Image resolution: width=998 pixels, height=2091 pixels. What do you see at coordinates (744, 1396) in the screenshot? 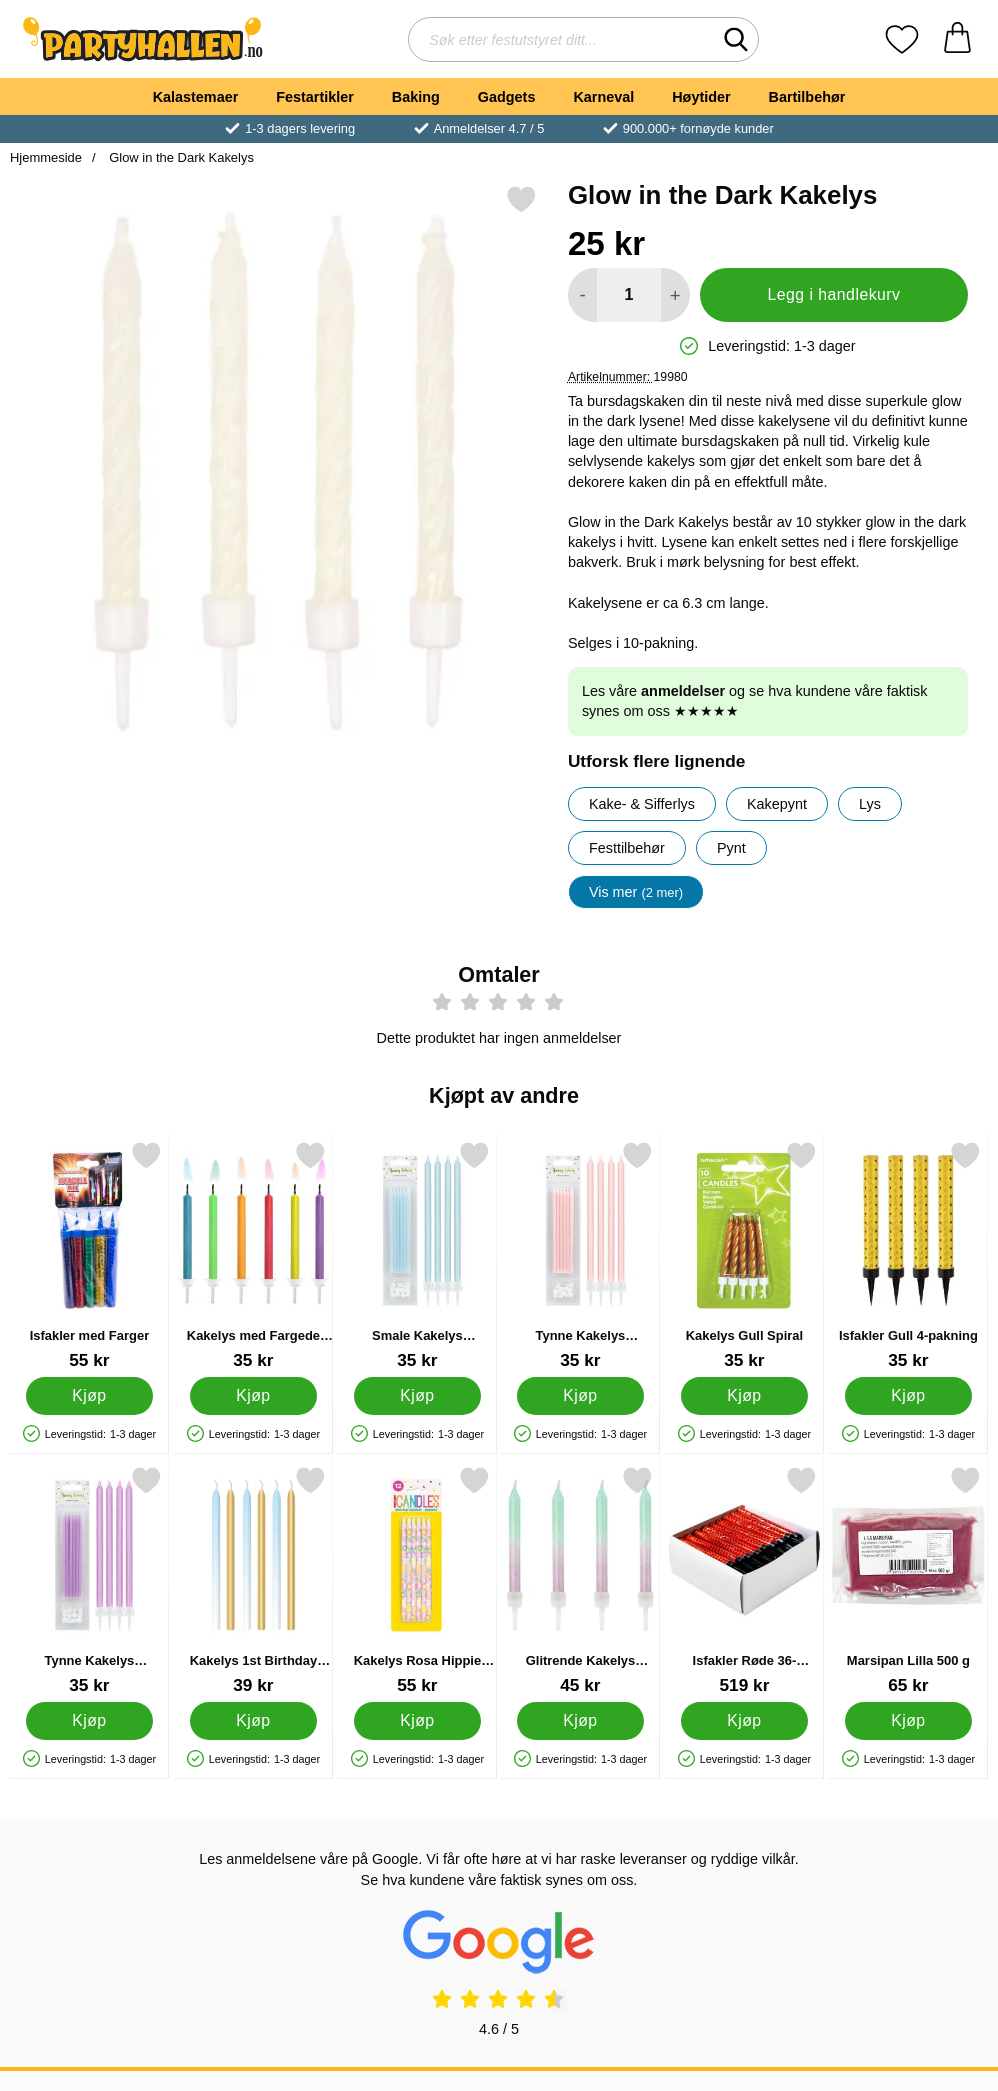
I see `[Kjøp Kakelys Gull Spiral]` at bounding box center [744, 1396].